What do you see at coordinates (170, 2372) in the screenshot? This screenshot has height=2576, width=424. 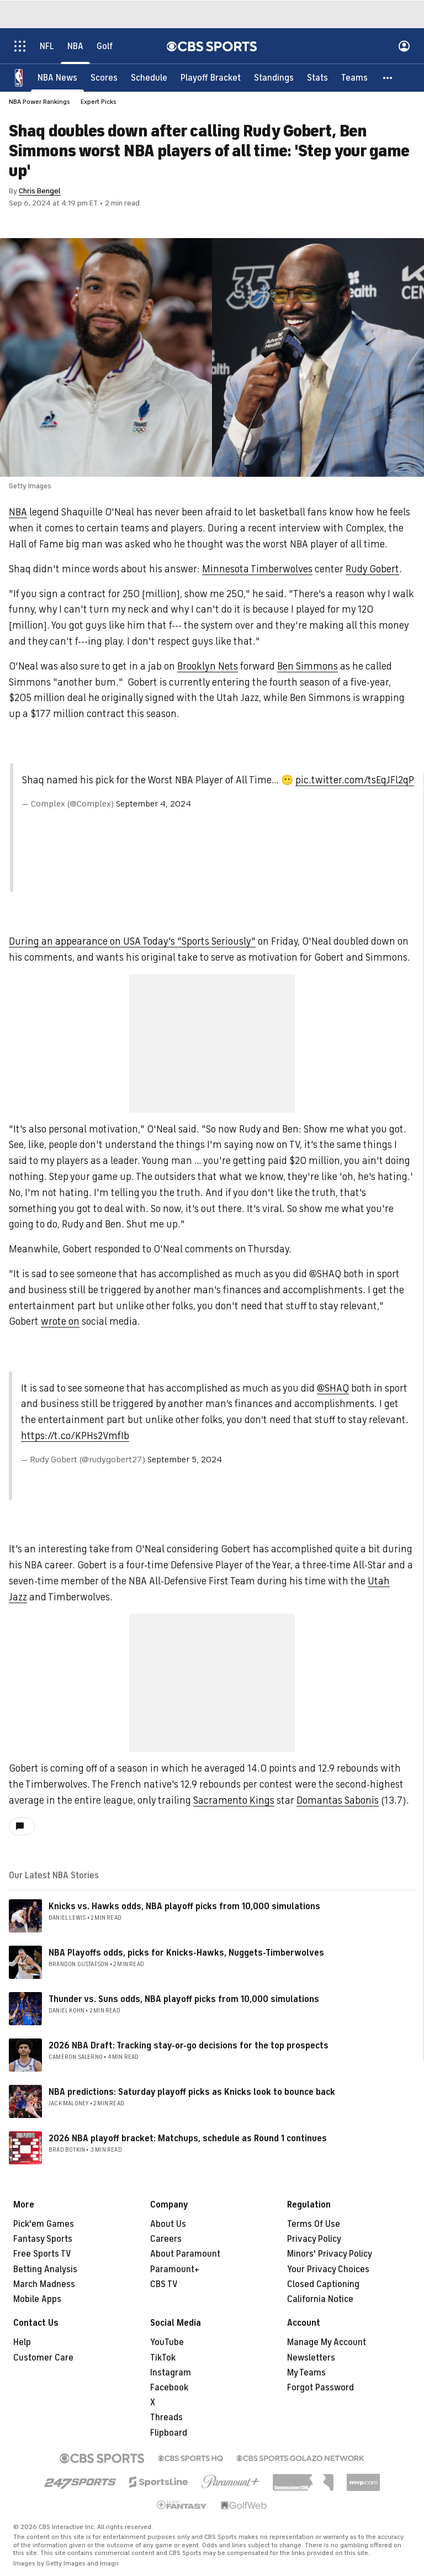 I see `Instagram` at bounding box center [170, 2372].